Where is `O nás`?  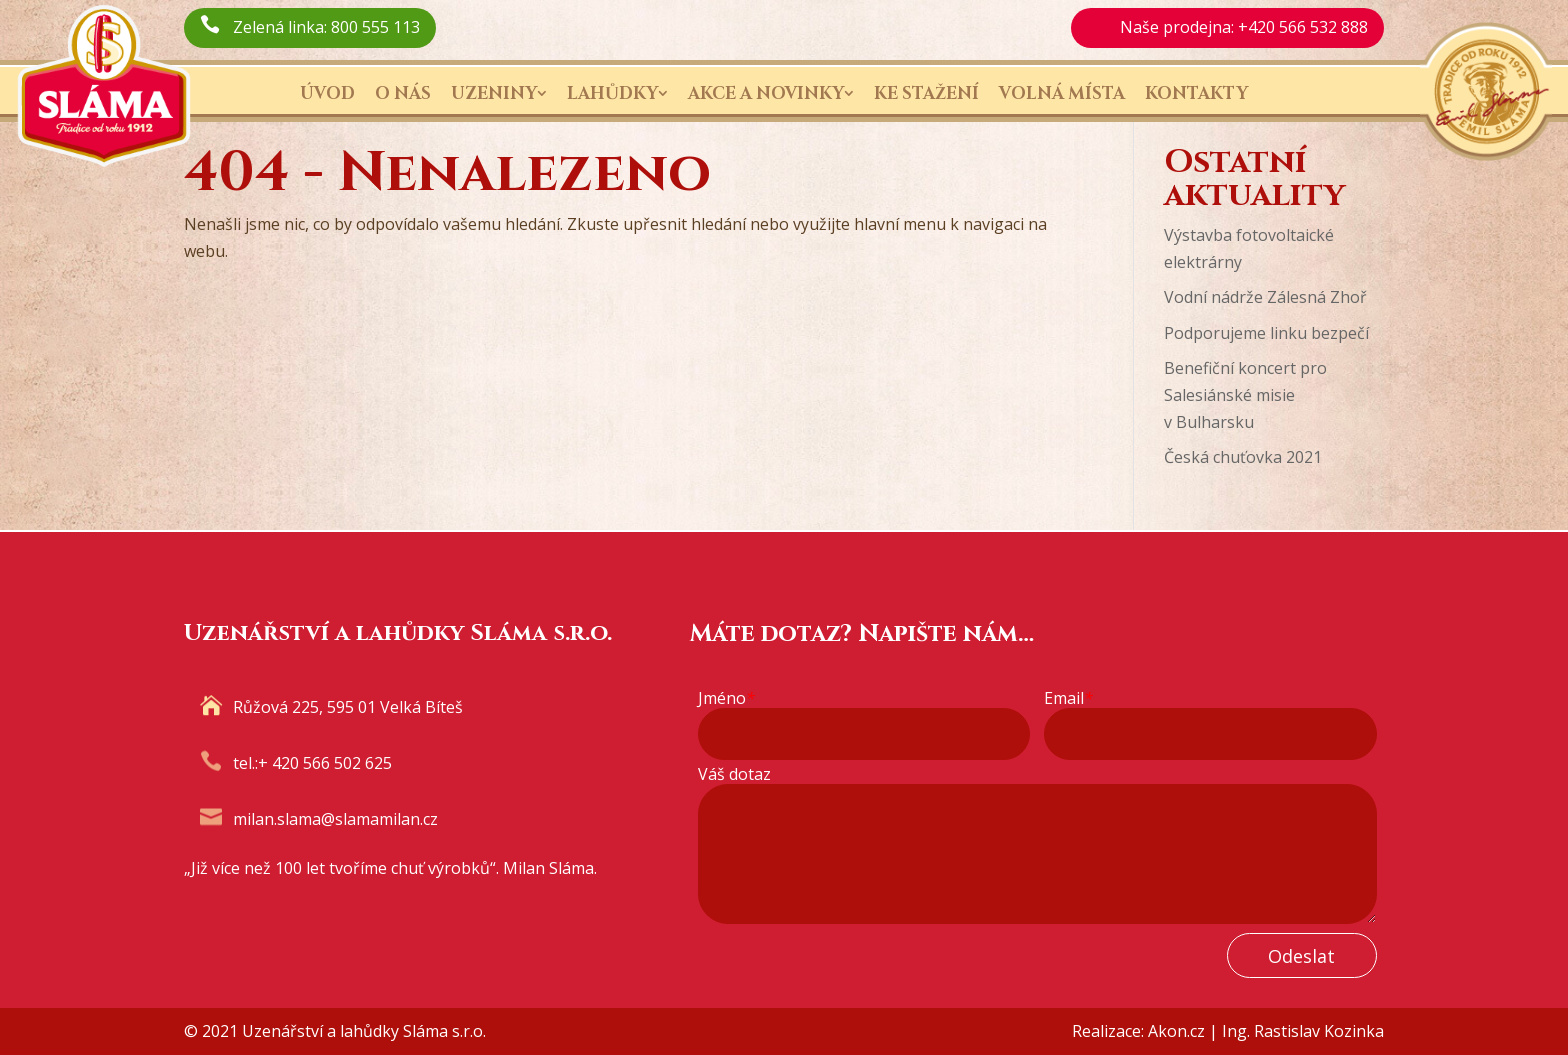 O nás is located at coordinates (403, 93).